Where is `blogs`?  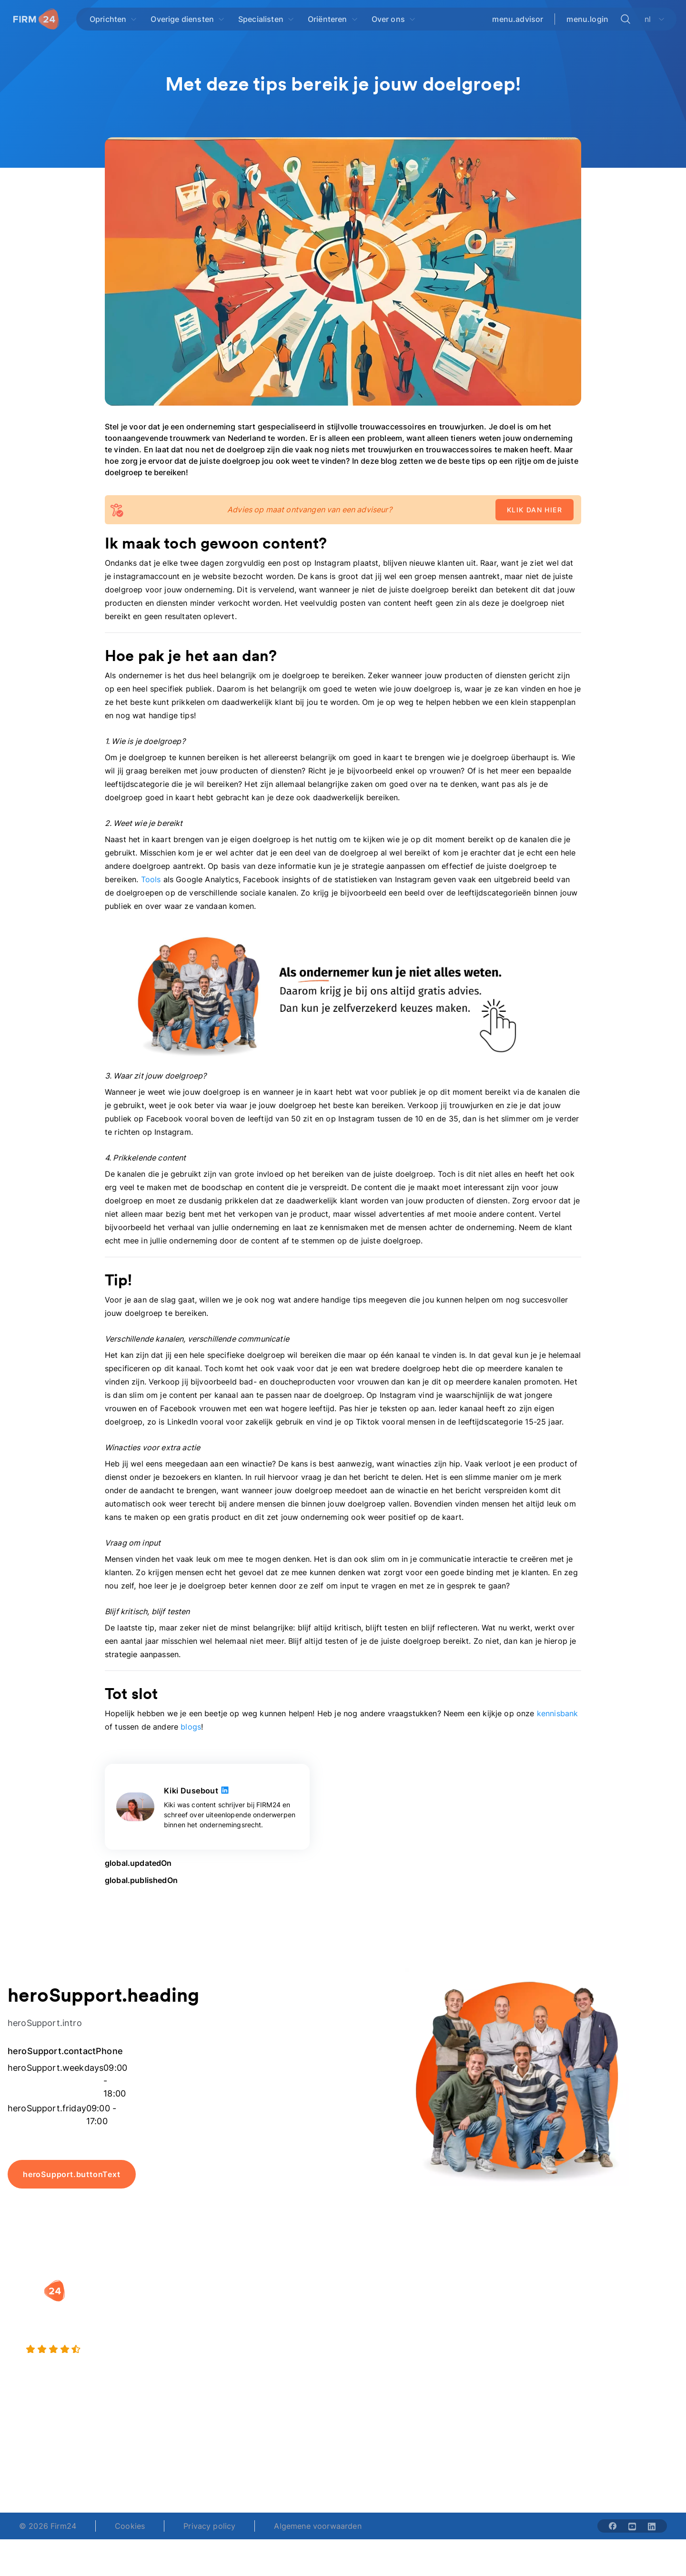
blogs is located at coordinates (191, 1726).